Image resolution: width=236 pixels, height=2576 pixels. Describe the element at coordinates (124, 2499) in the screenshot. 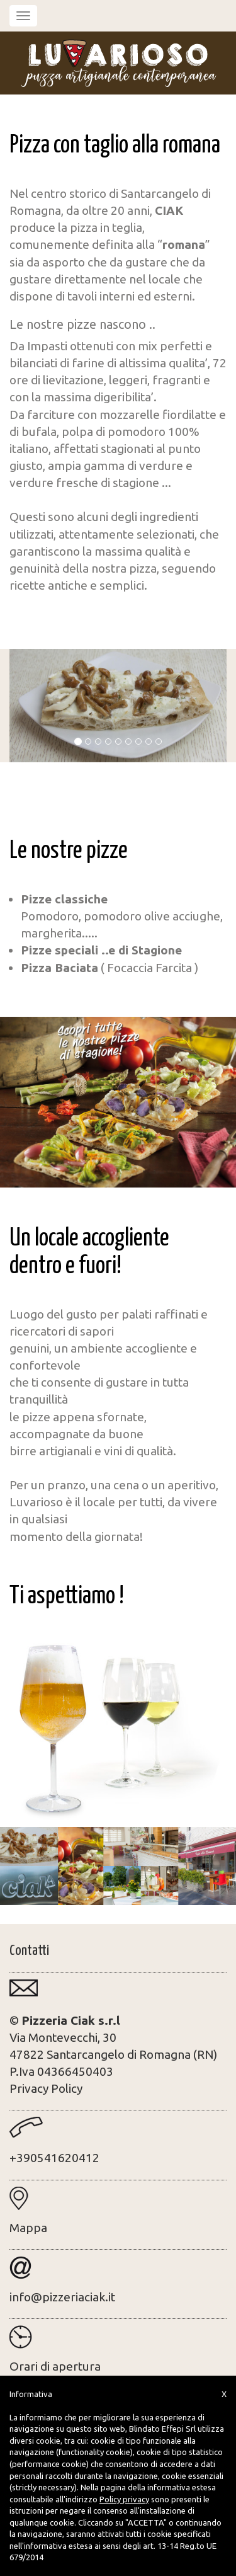

I see `Policy privacy` at that location.